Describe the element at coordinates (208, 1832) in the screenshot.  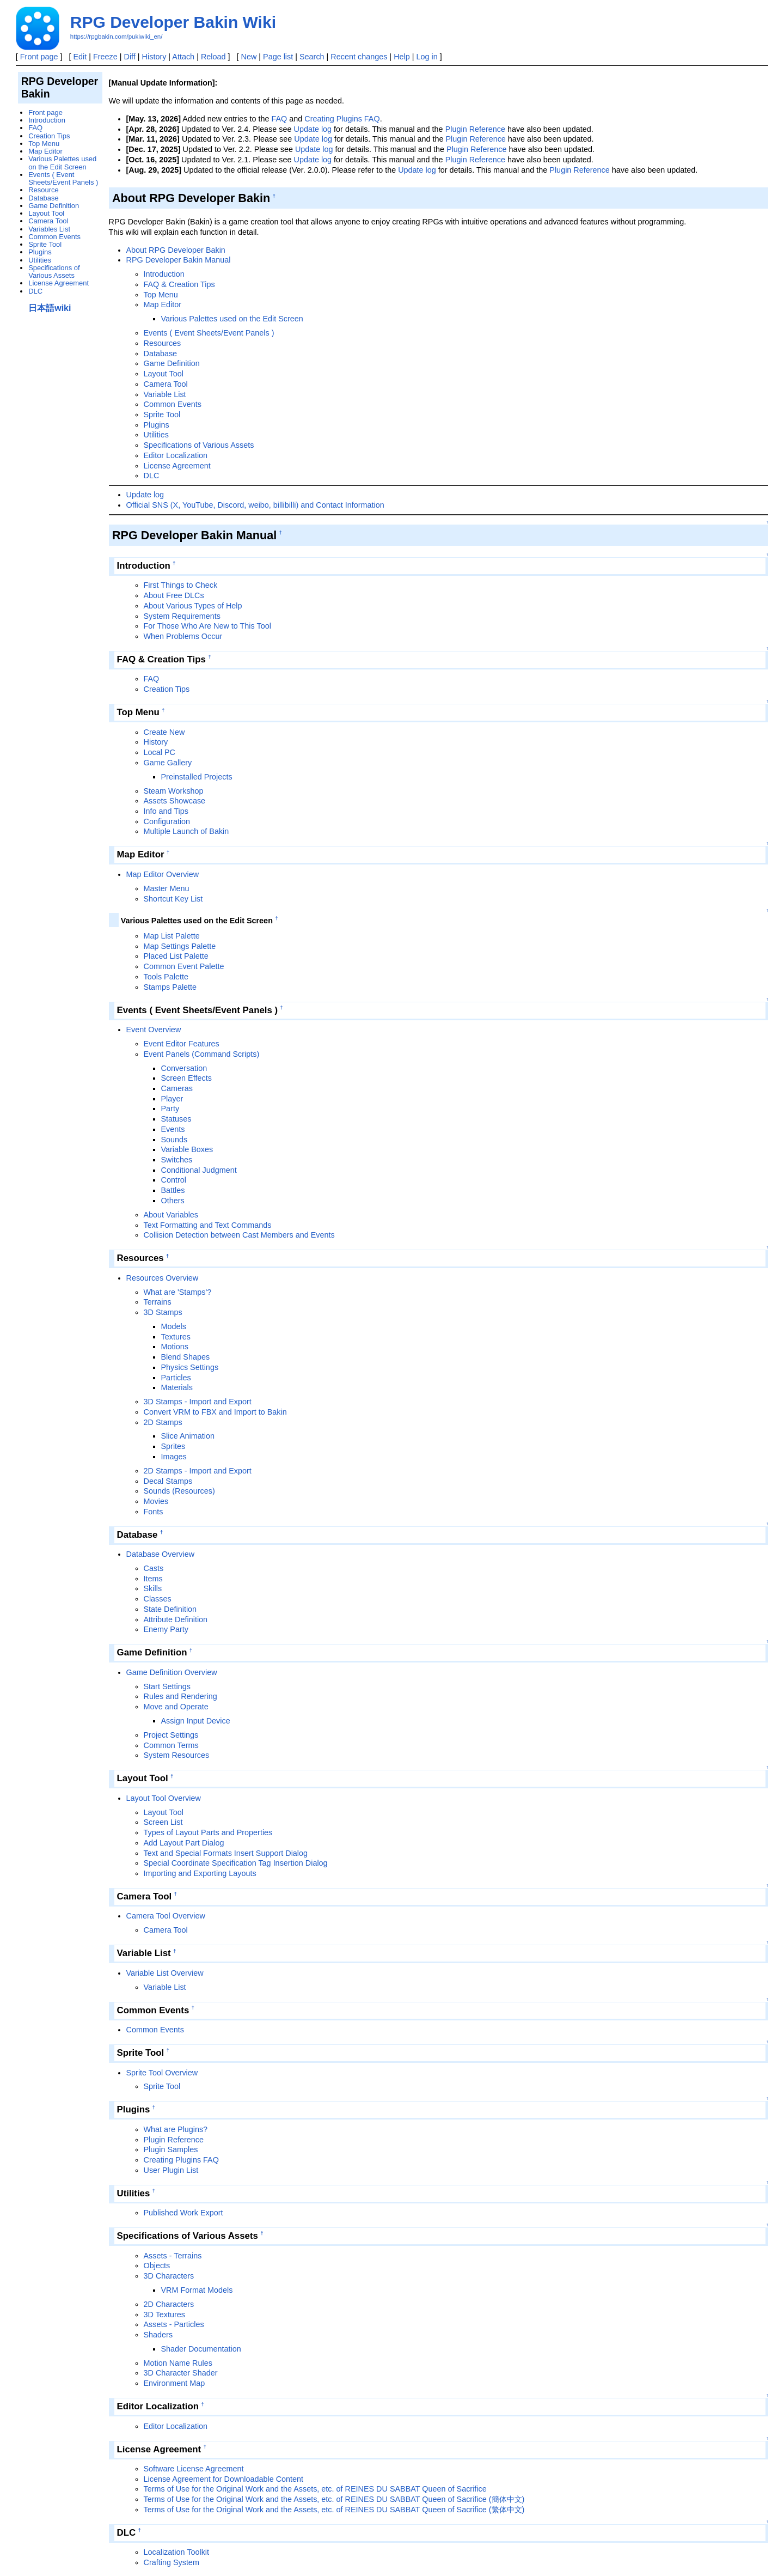
I see `Types of Layout Parts and Properties` at that location.